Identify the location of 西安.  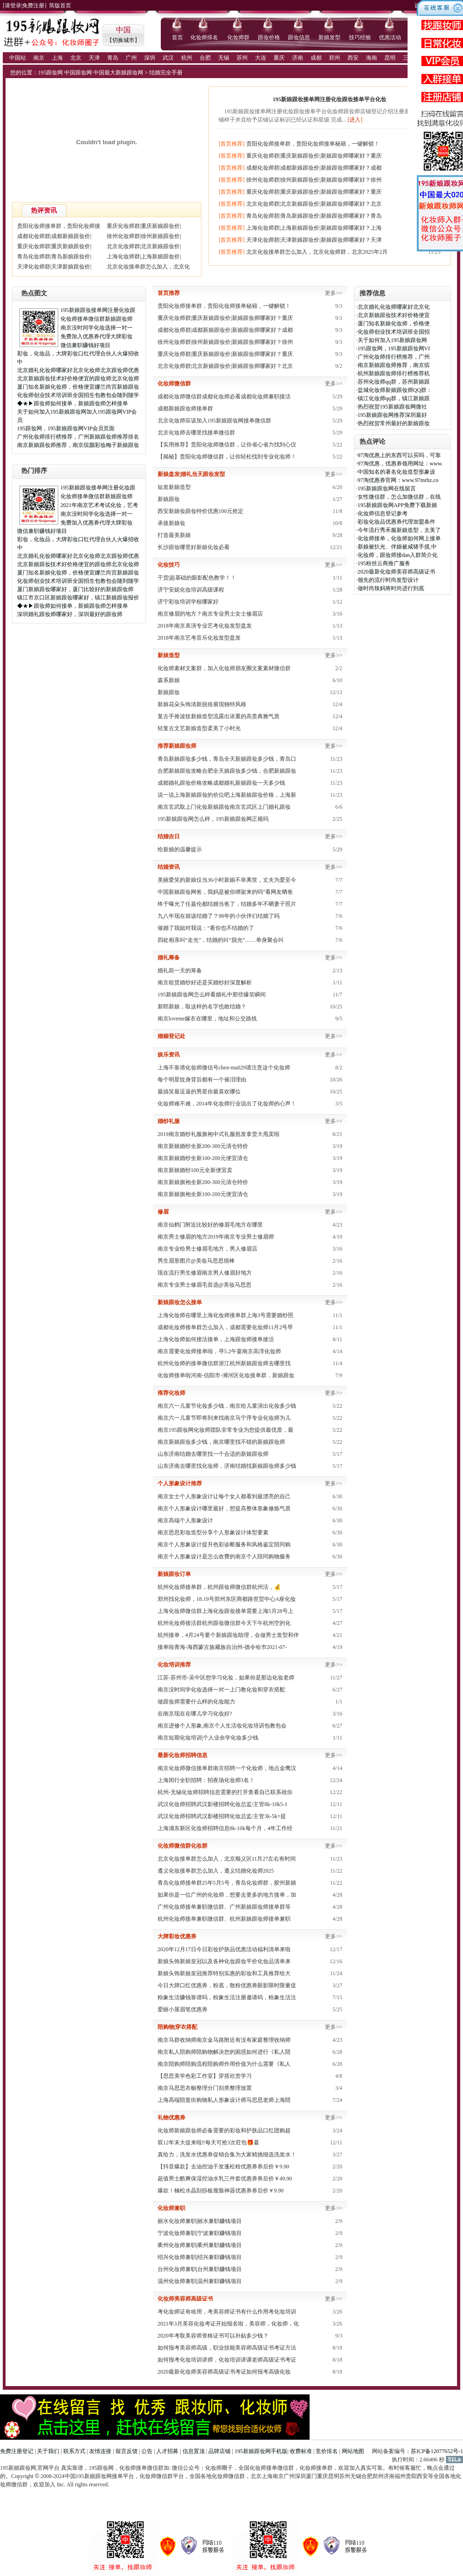
(353, 58).